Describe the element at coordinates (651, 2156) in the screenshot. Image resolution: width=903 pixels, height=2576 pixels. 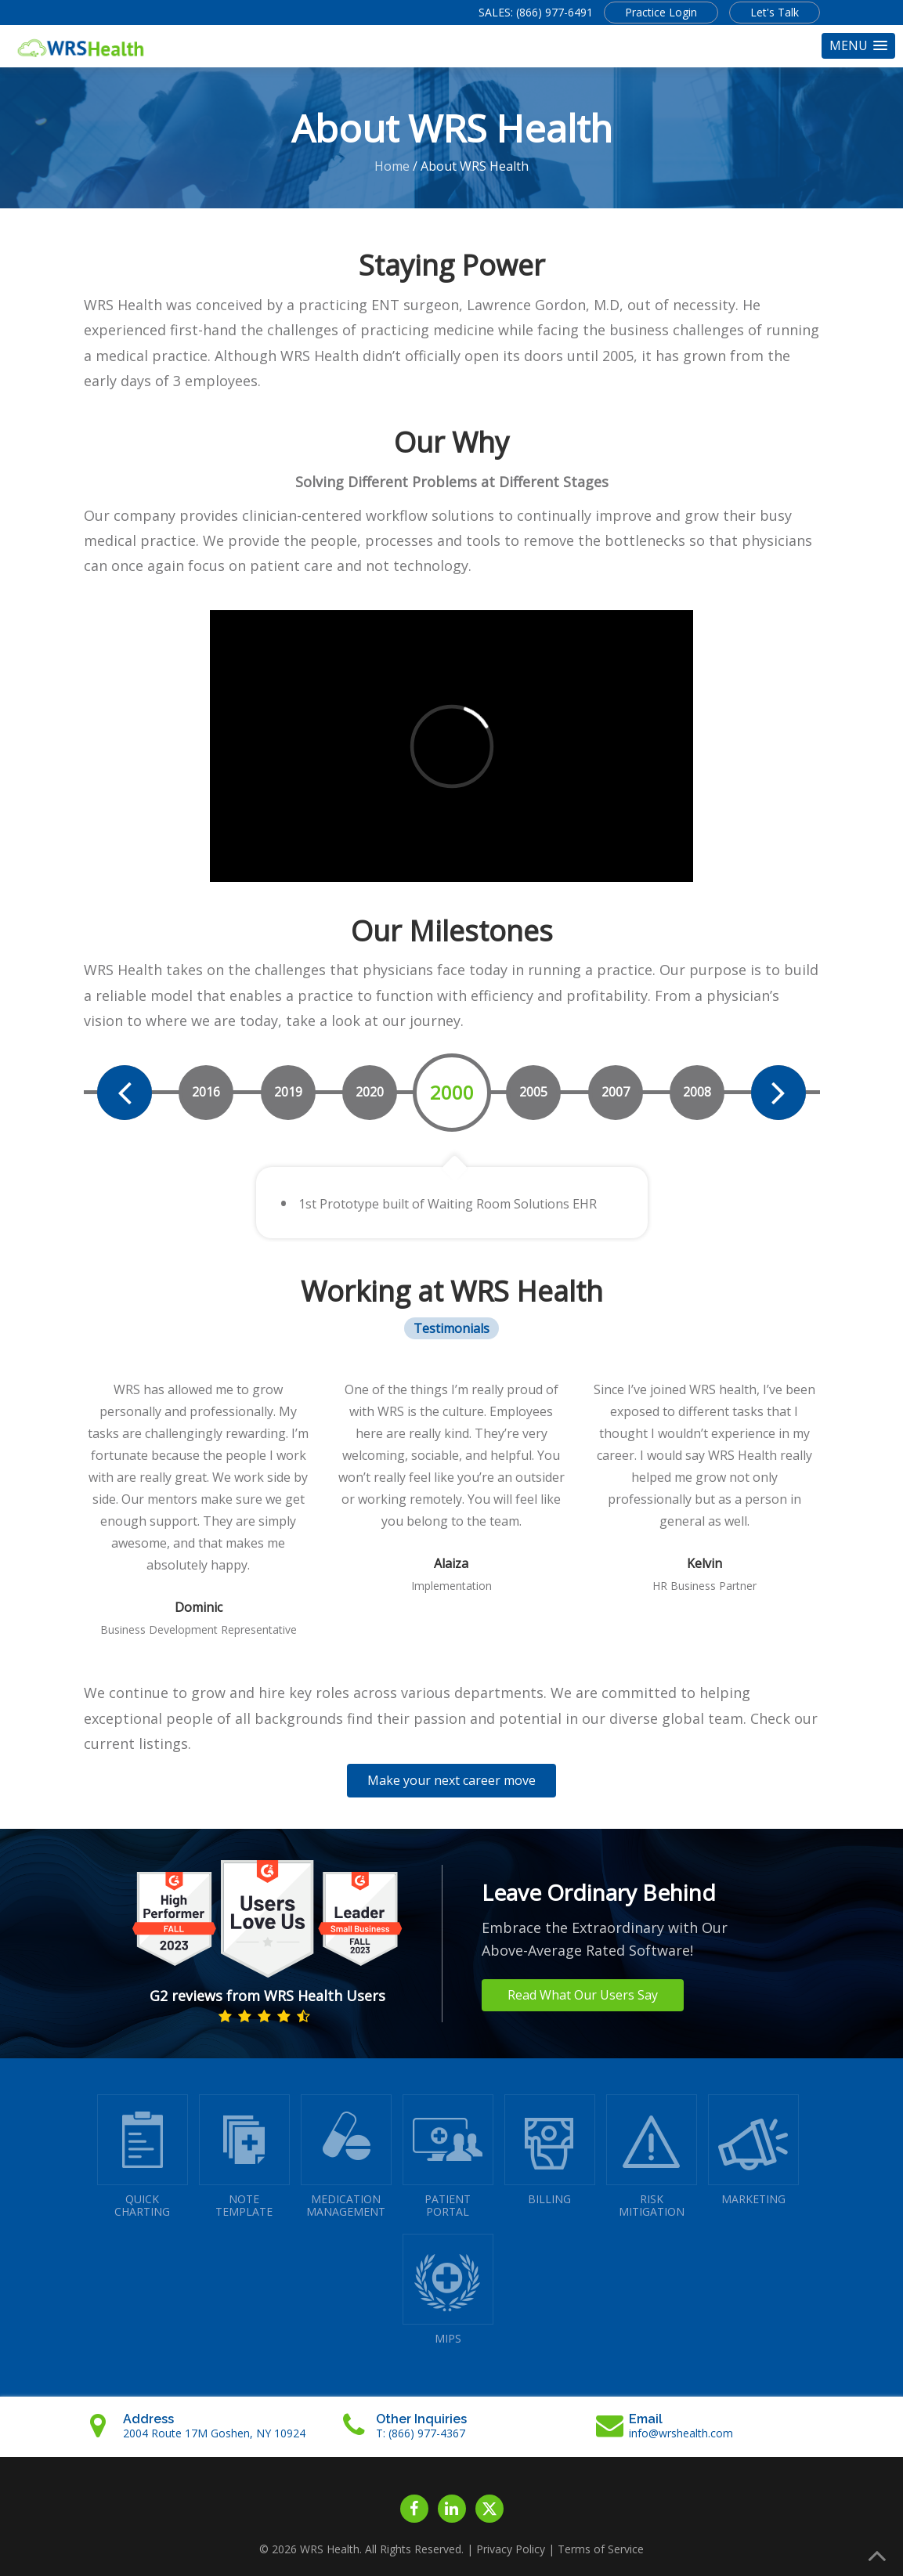
I see `RISKMITIGATION` at that location.